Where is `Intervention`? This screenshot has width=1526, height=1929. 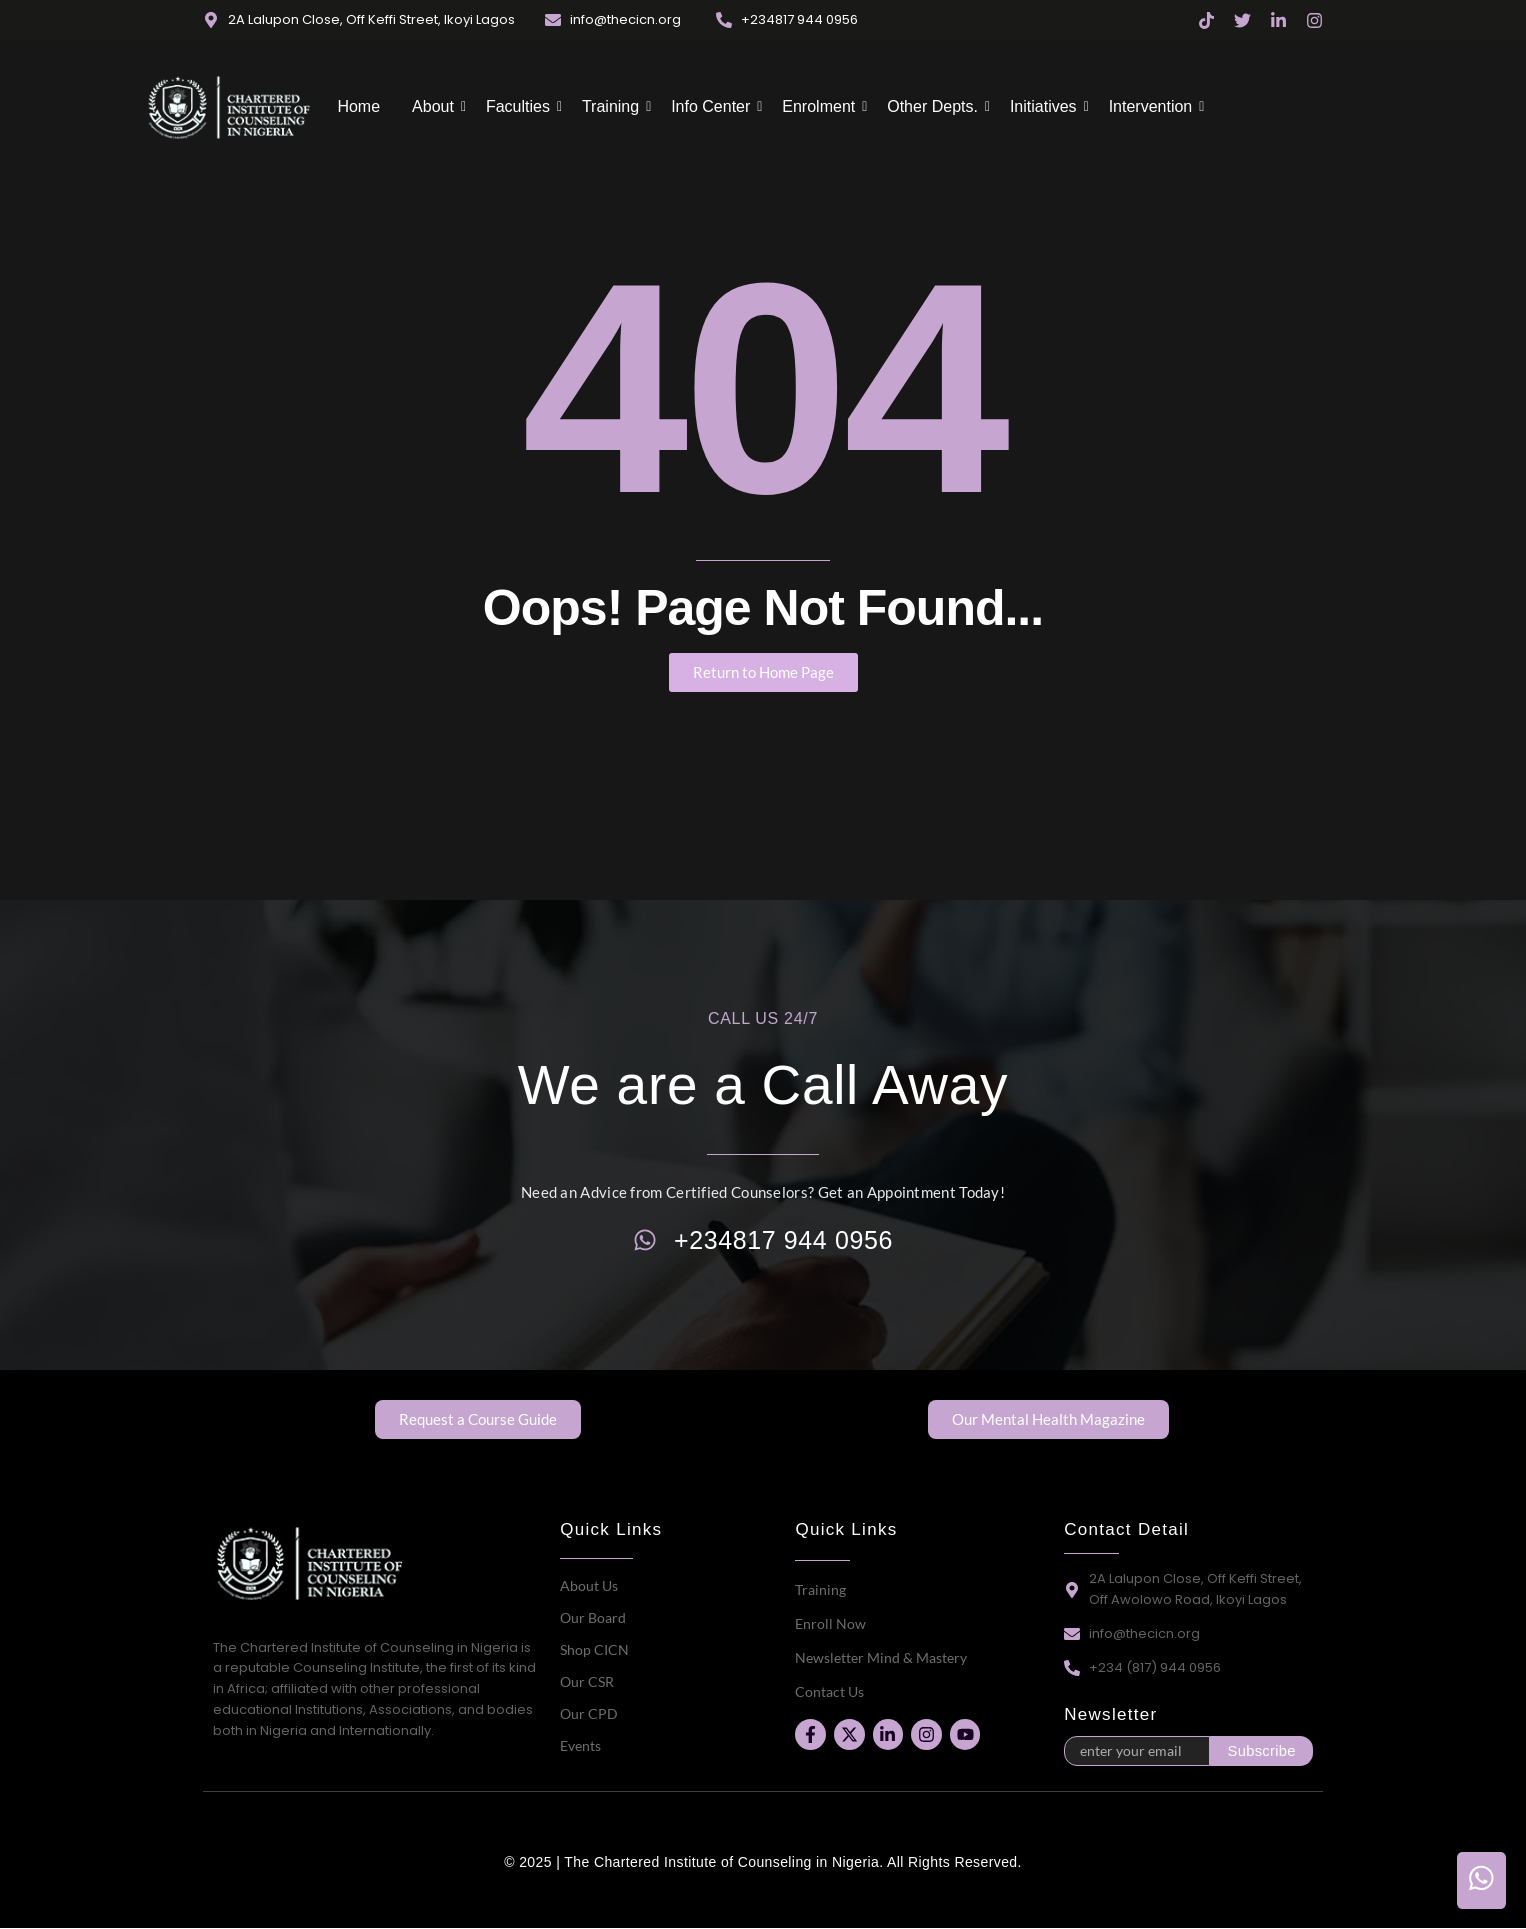 Intervention is located at coordinates (1153, 106).